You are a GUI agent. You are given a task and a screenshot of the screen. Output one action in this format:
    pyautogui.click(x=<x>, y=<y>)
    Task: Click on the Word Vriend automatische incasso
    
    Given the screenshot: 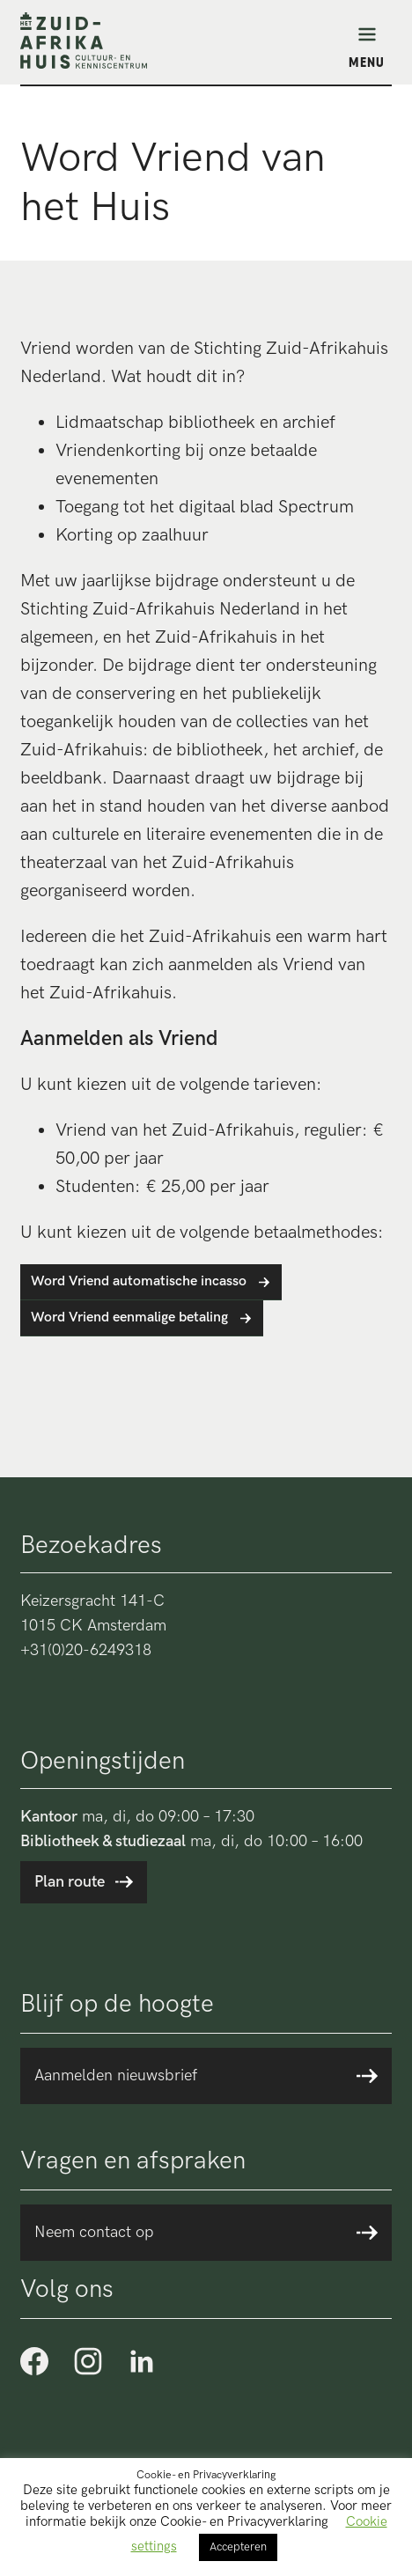 What is the action you would take?
    pyautogui.click(x=138, y=1281)
    